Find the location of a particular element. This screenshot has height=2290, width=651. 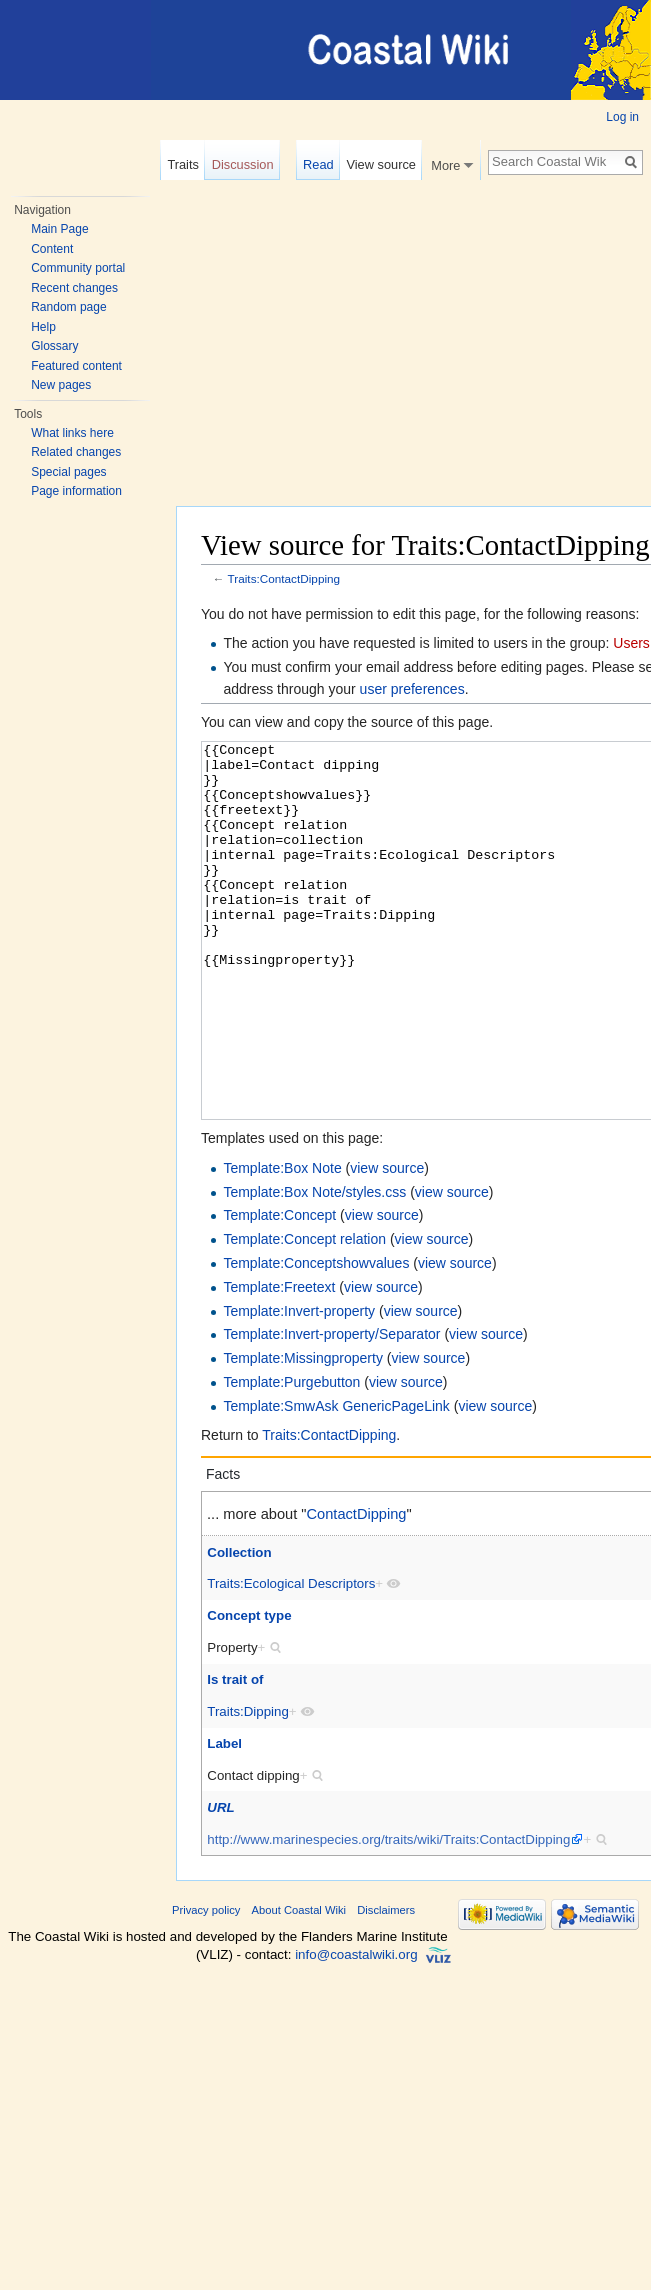

Related changes is located at coordinates (76, 452).